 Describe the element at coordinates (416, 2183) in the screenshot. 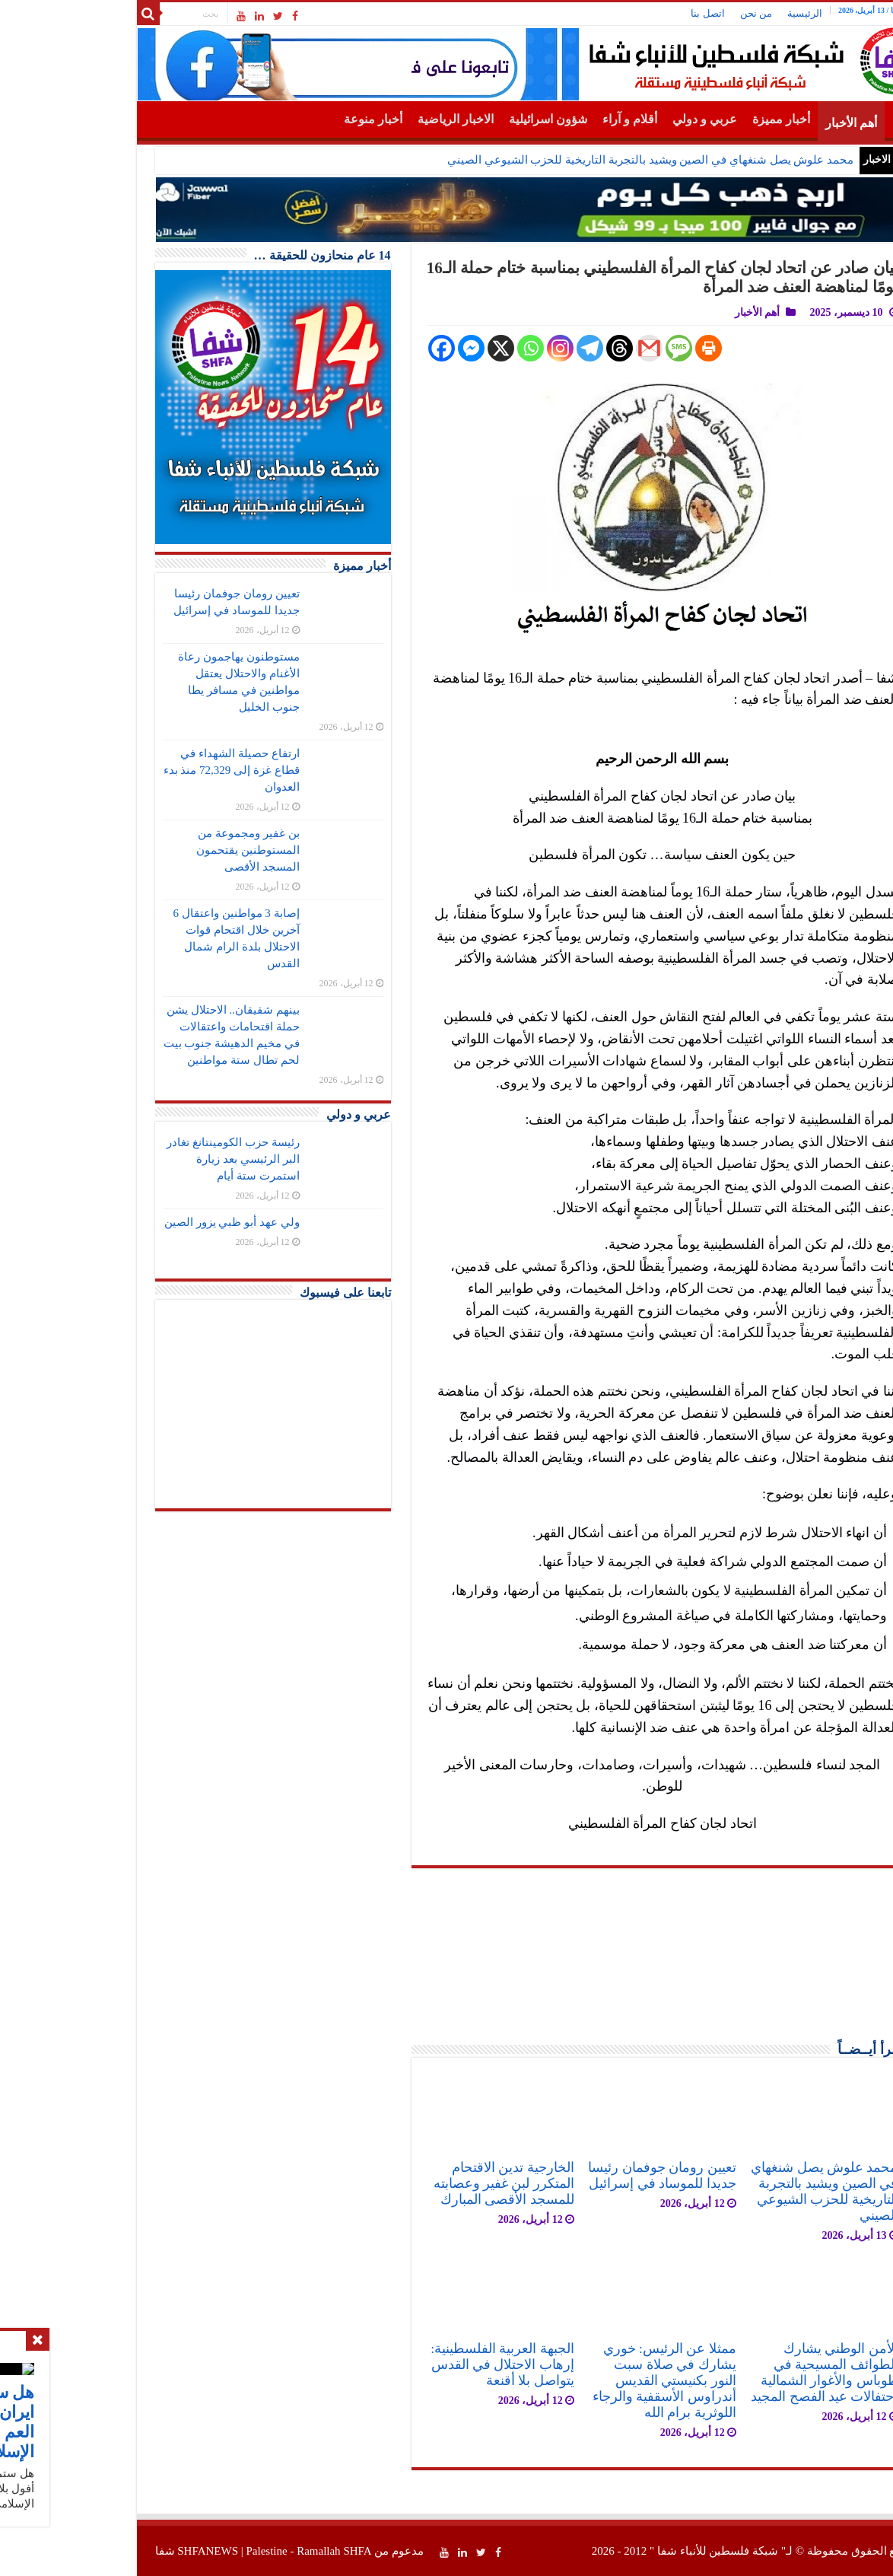

I see `الخارجية تدين الاقتحام المتكرر لبن غفير وعصابته للمسجد الأقصى المبارك` at that location.